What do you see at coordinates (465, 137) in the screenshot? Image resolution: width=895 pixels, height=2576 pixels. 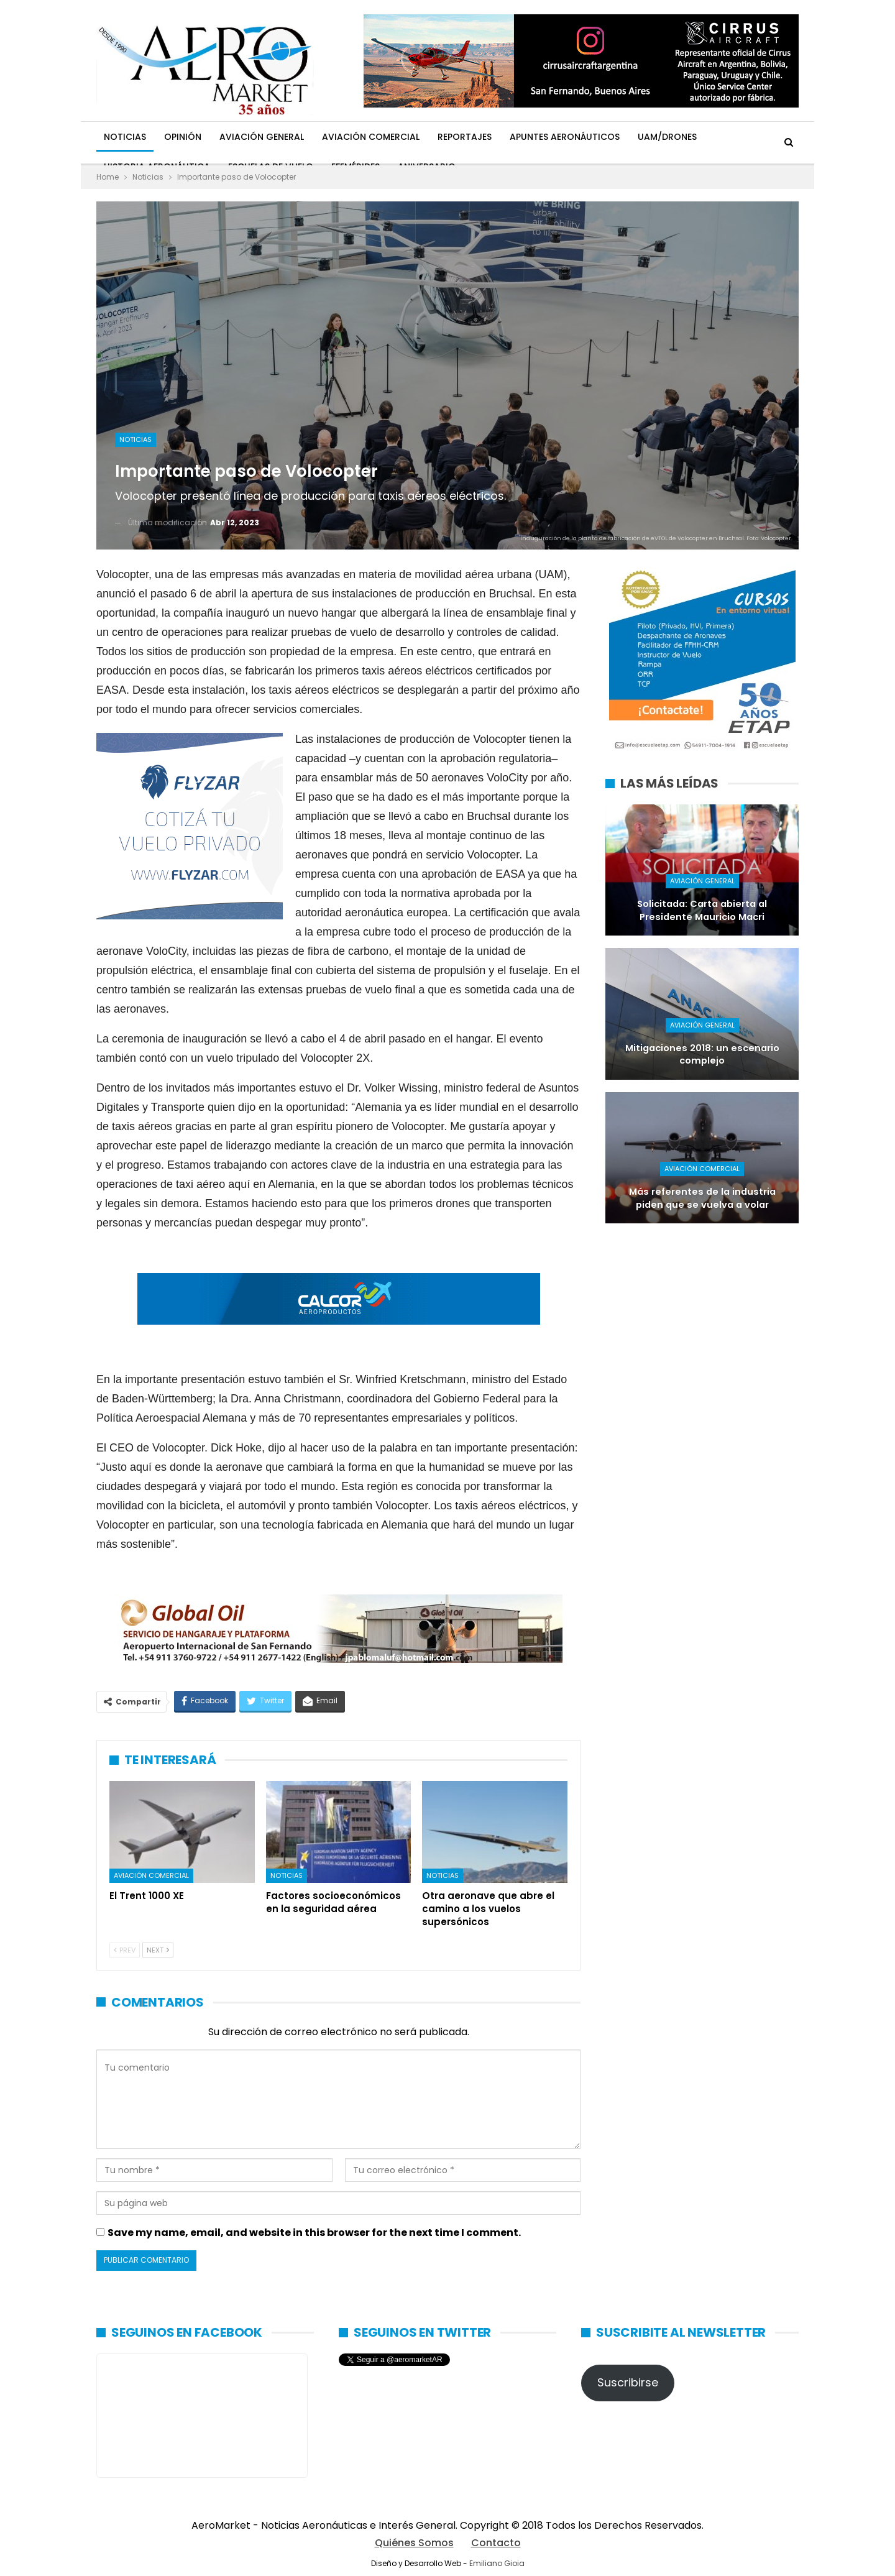 I see `Reportajes` at bounding box center [465, 137].